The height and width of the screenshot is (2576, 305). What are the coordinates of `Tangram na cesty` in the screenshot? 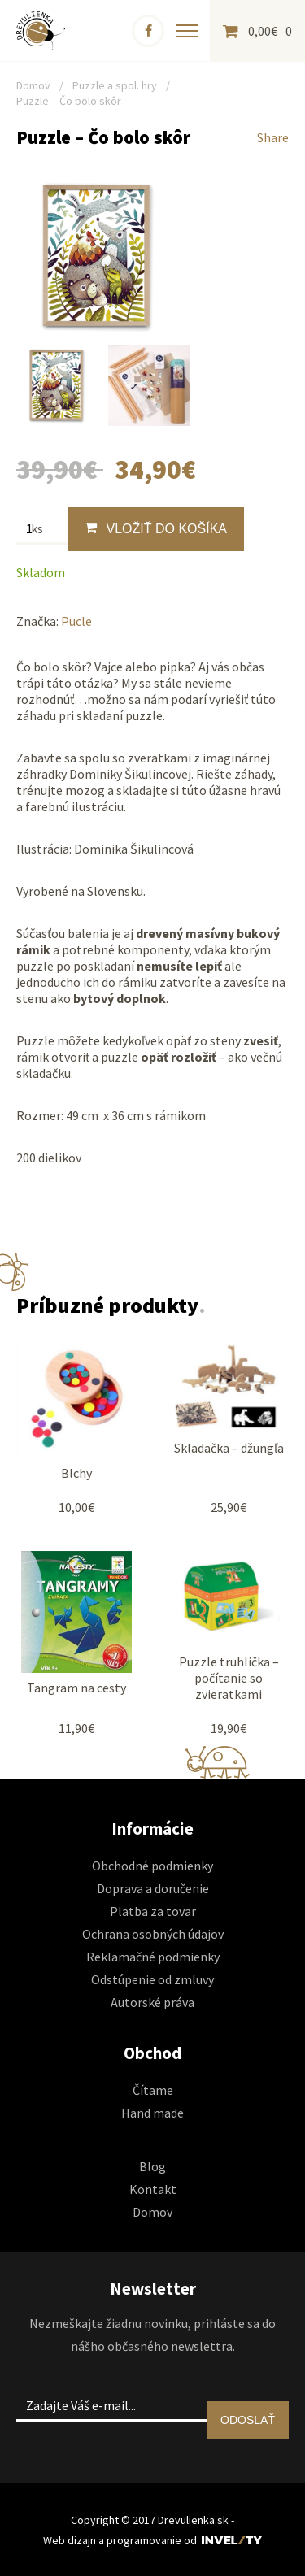 It's located at (76, 1687).